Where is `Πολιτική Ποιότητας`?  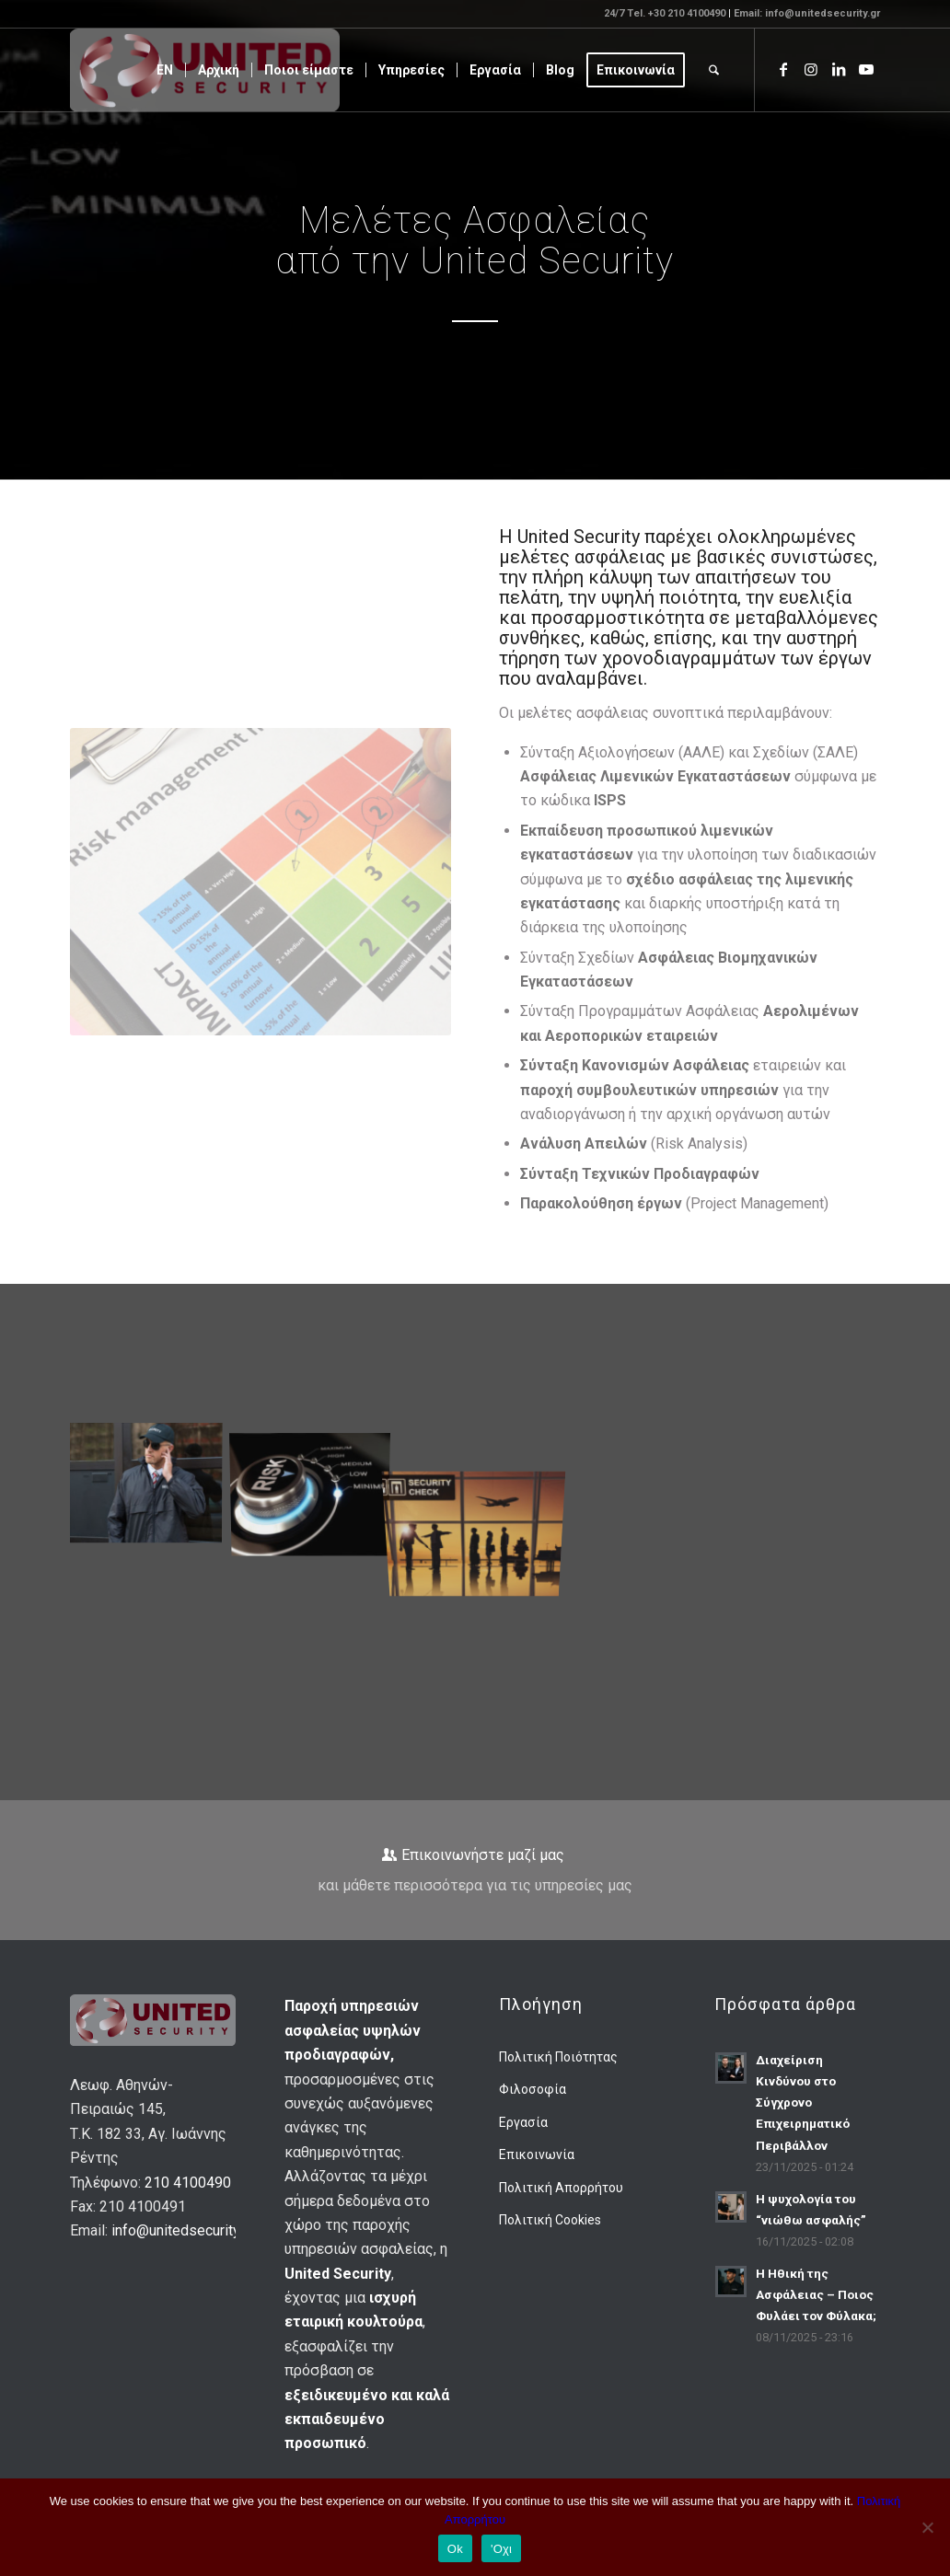
Πολιτική Ποιότητας is located at coordinates (558, 2057).